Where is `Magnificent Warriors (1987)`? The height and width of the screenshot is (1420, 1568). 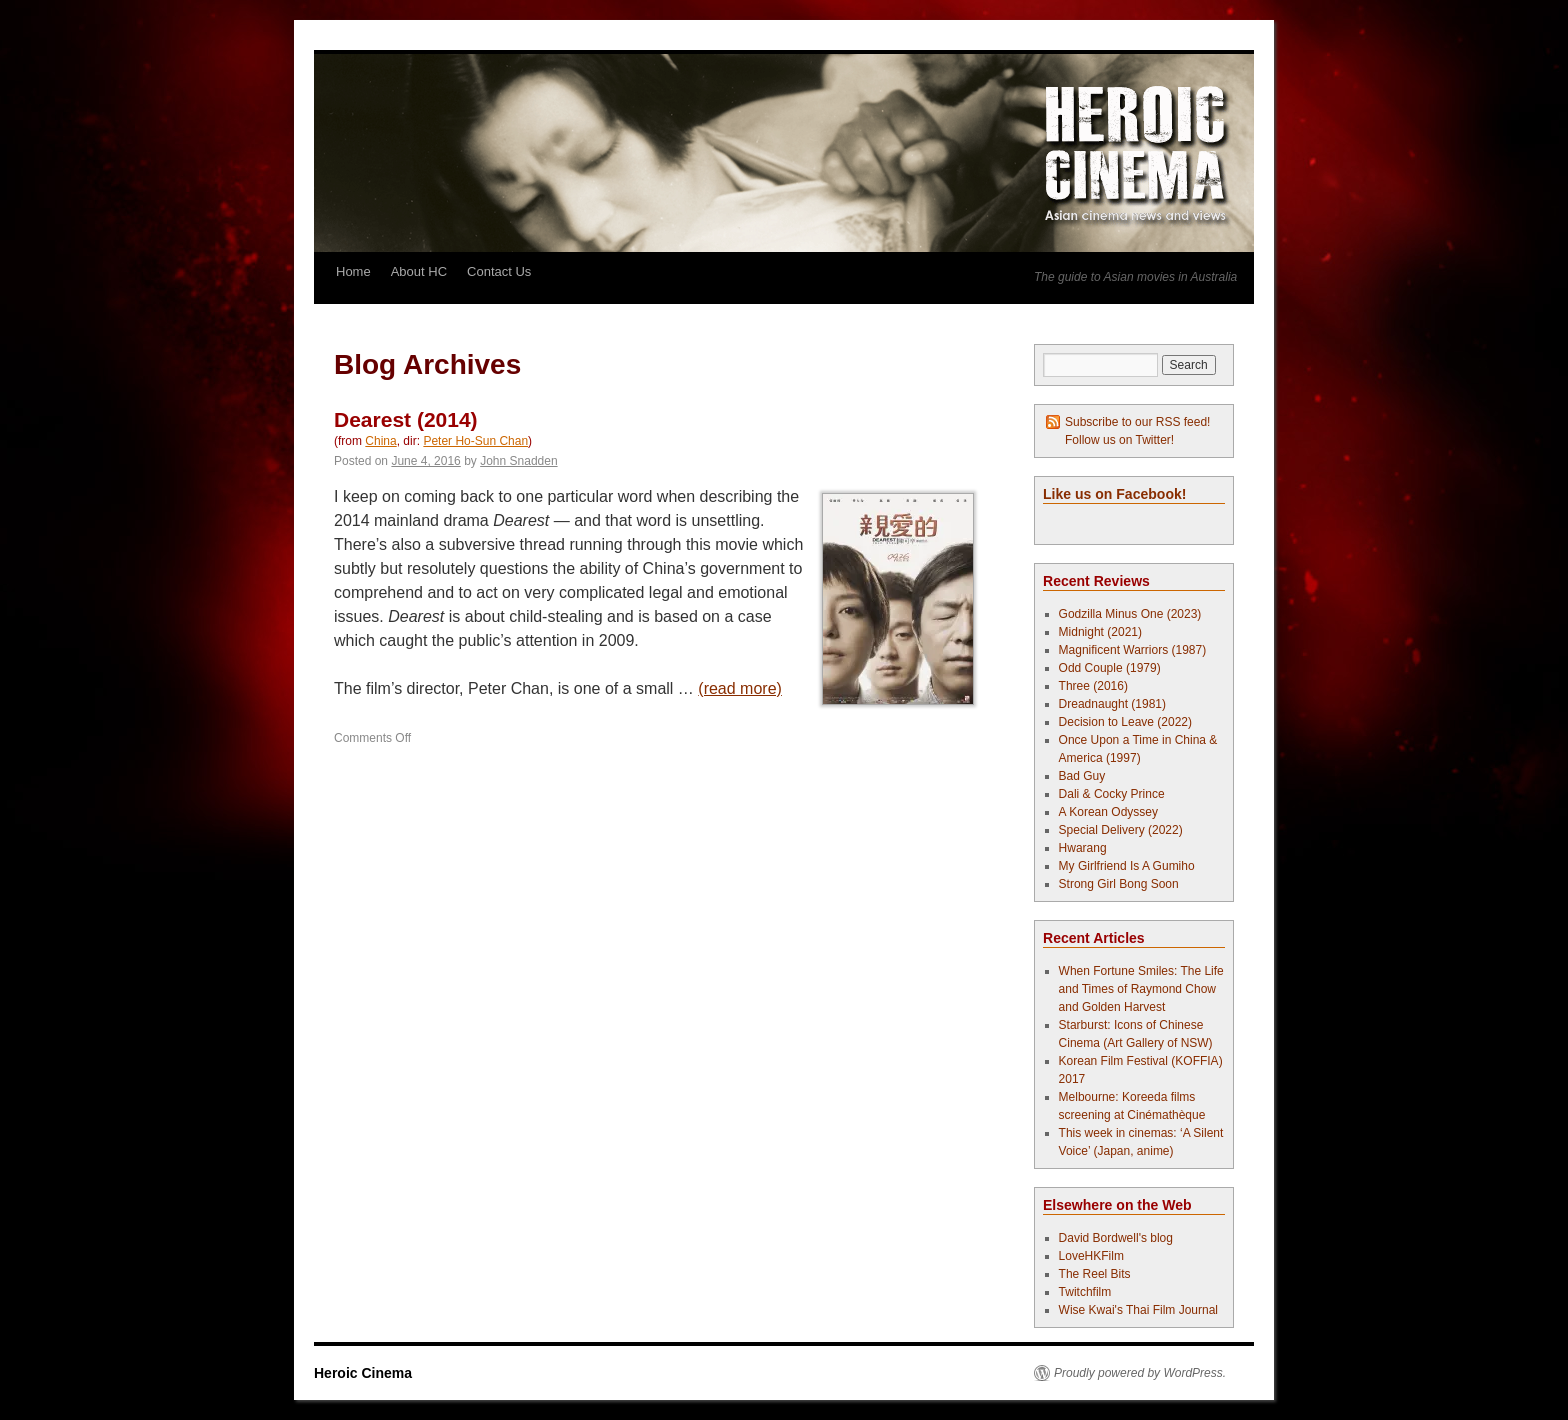 Magnificent Warriors (1987) is located at coordinates (1133, 650).